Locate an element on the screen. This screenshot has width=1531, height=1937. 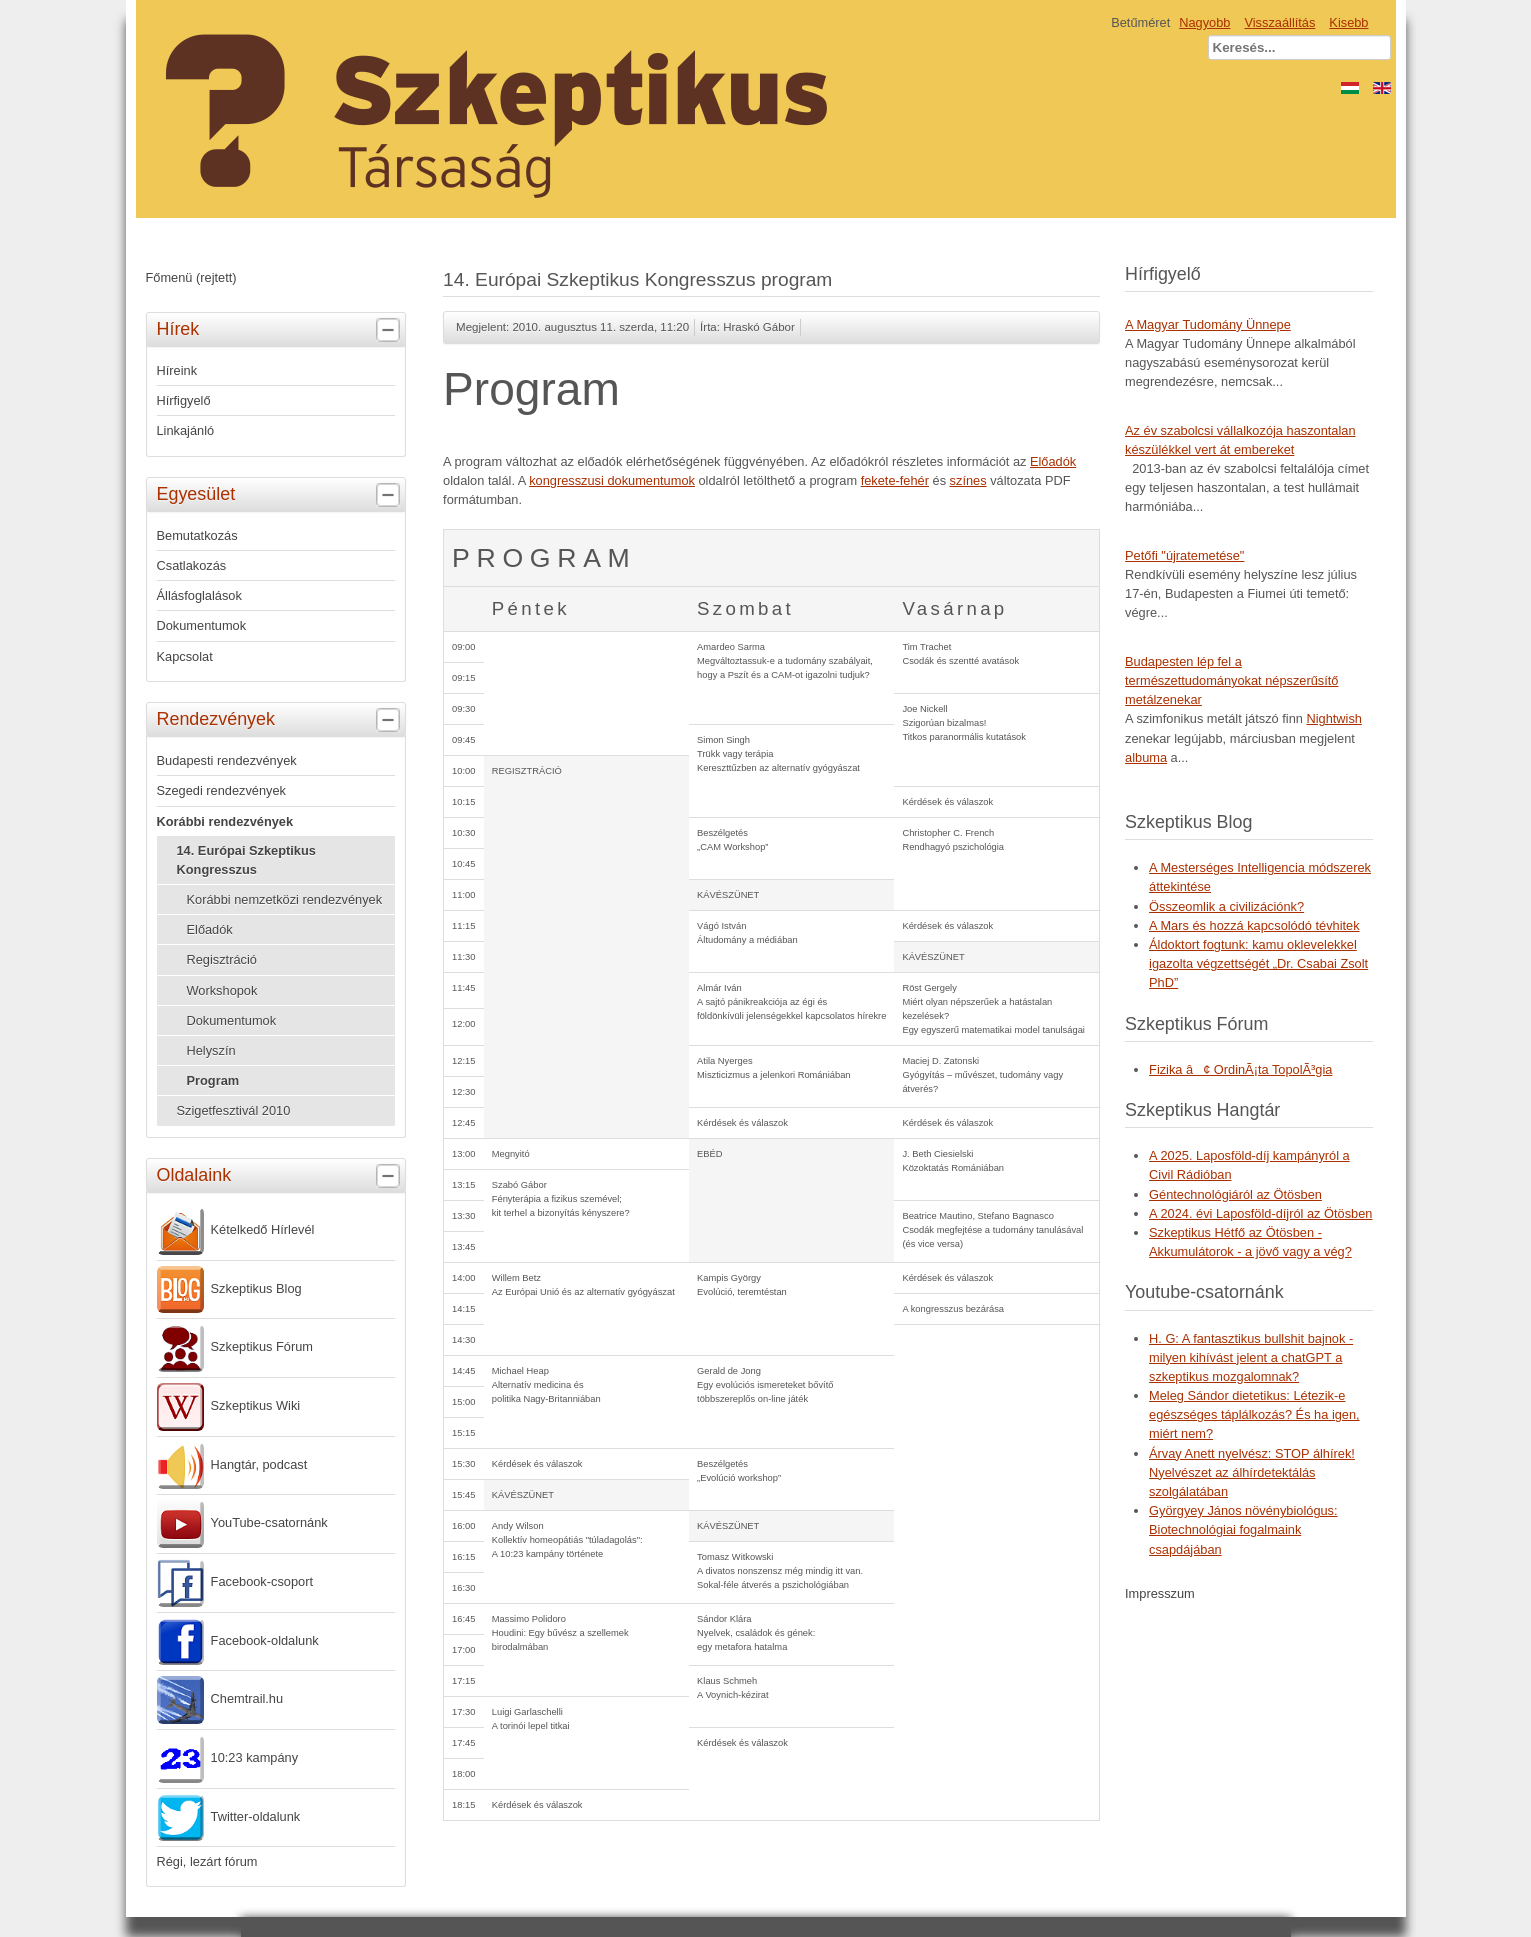
Dokumentumok is located at coordinates (202, 625).